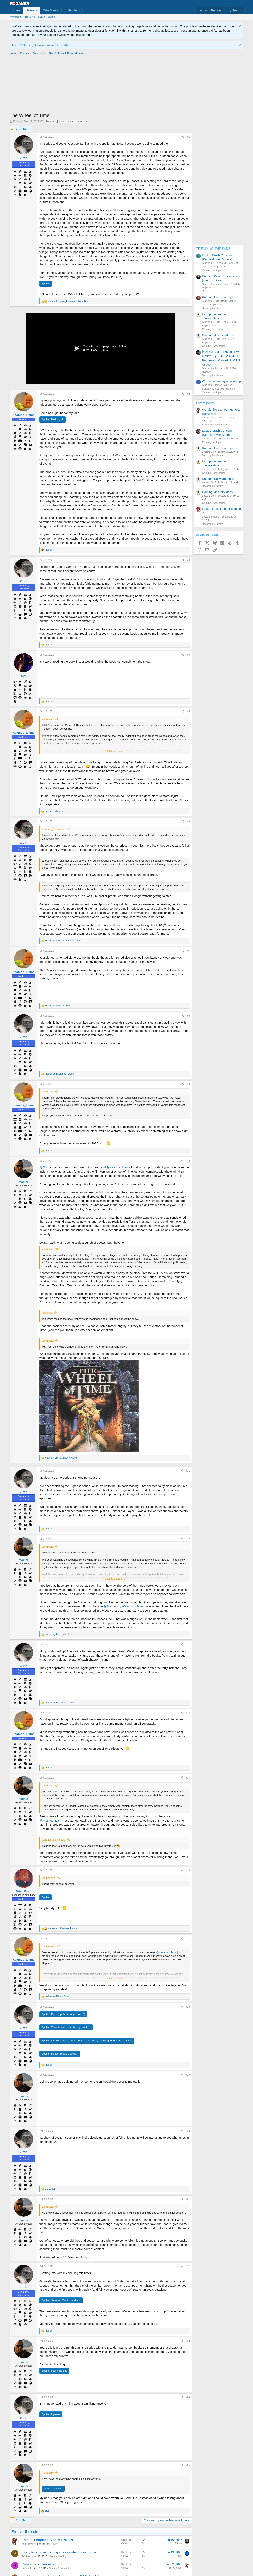  I want to click on #10, so click(188, 1161).